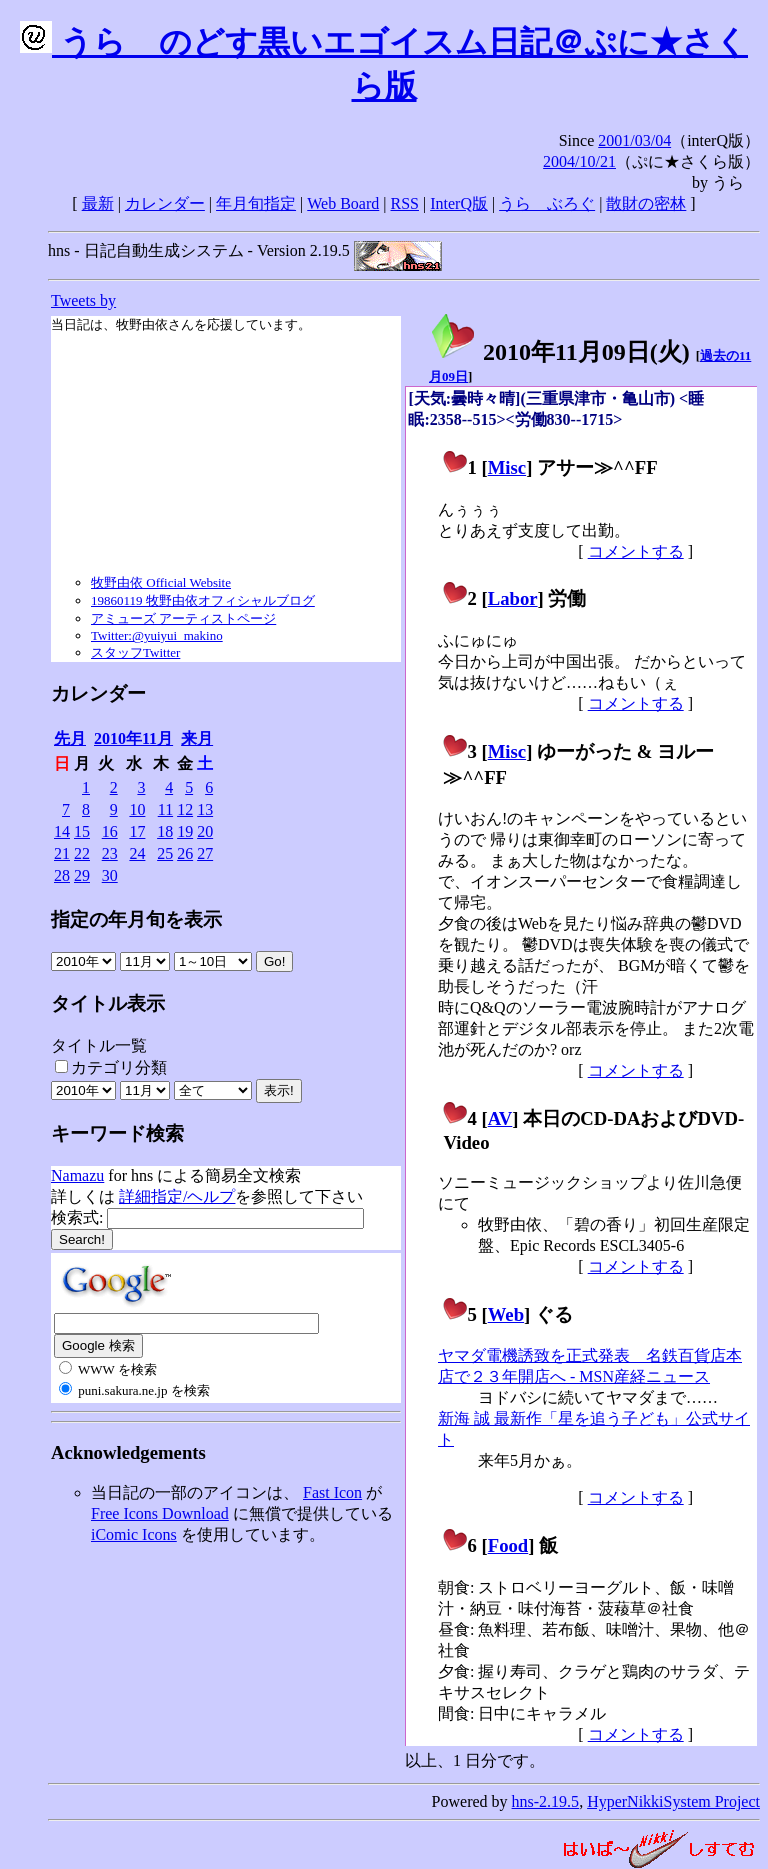 The width and height of the screenshot is (768, 1869). I want to click on InterQ版, so click(459, 203).